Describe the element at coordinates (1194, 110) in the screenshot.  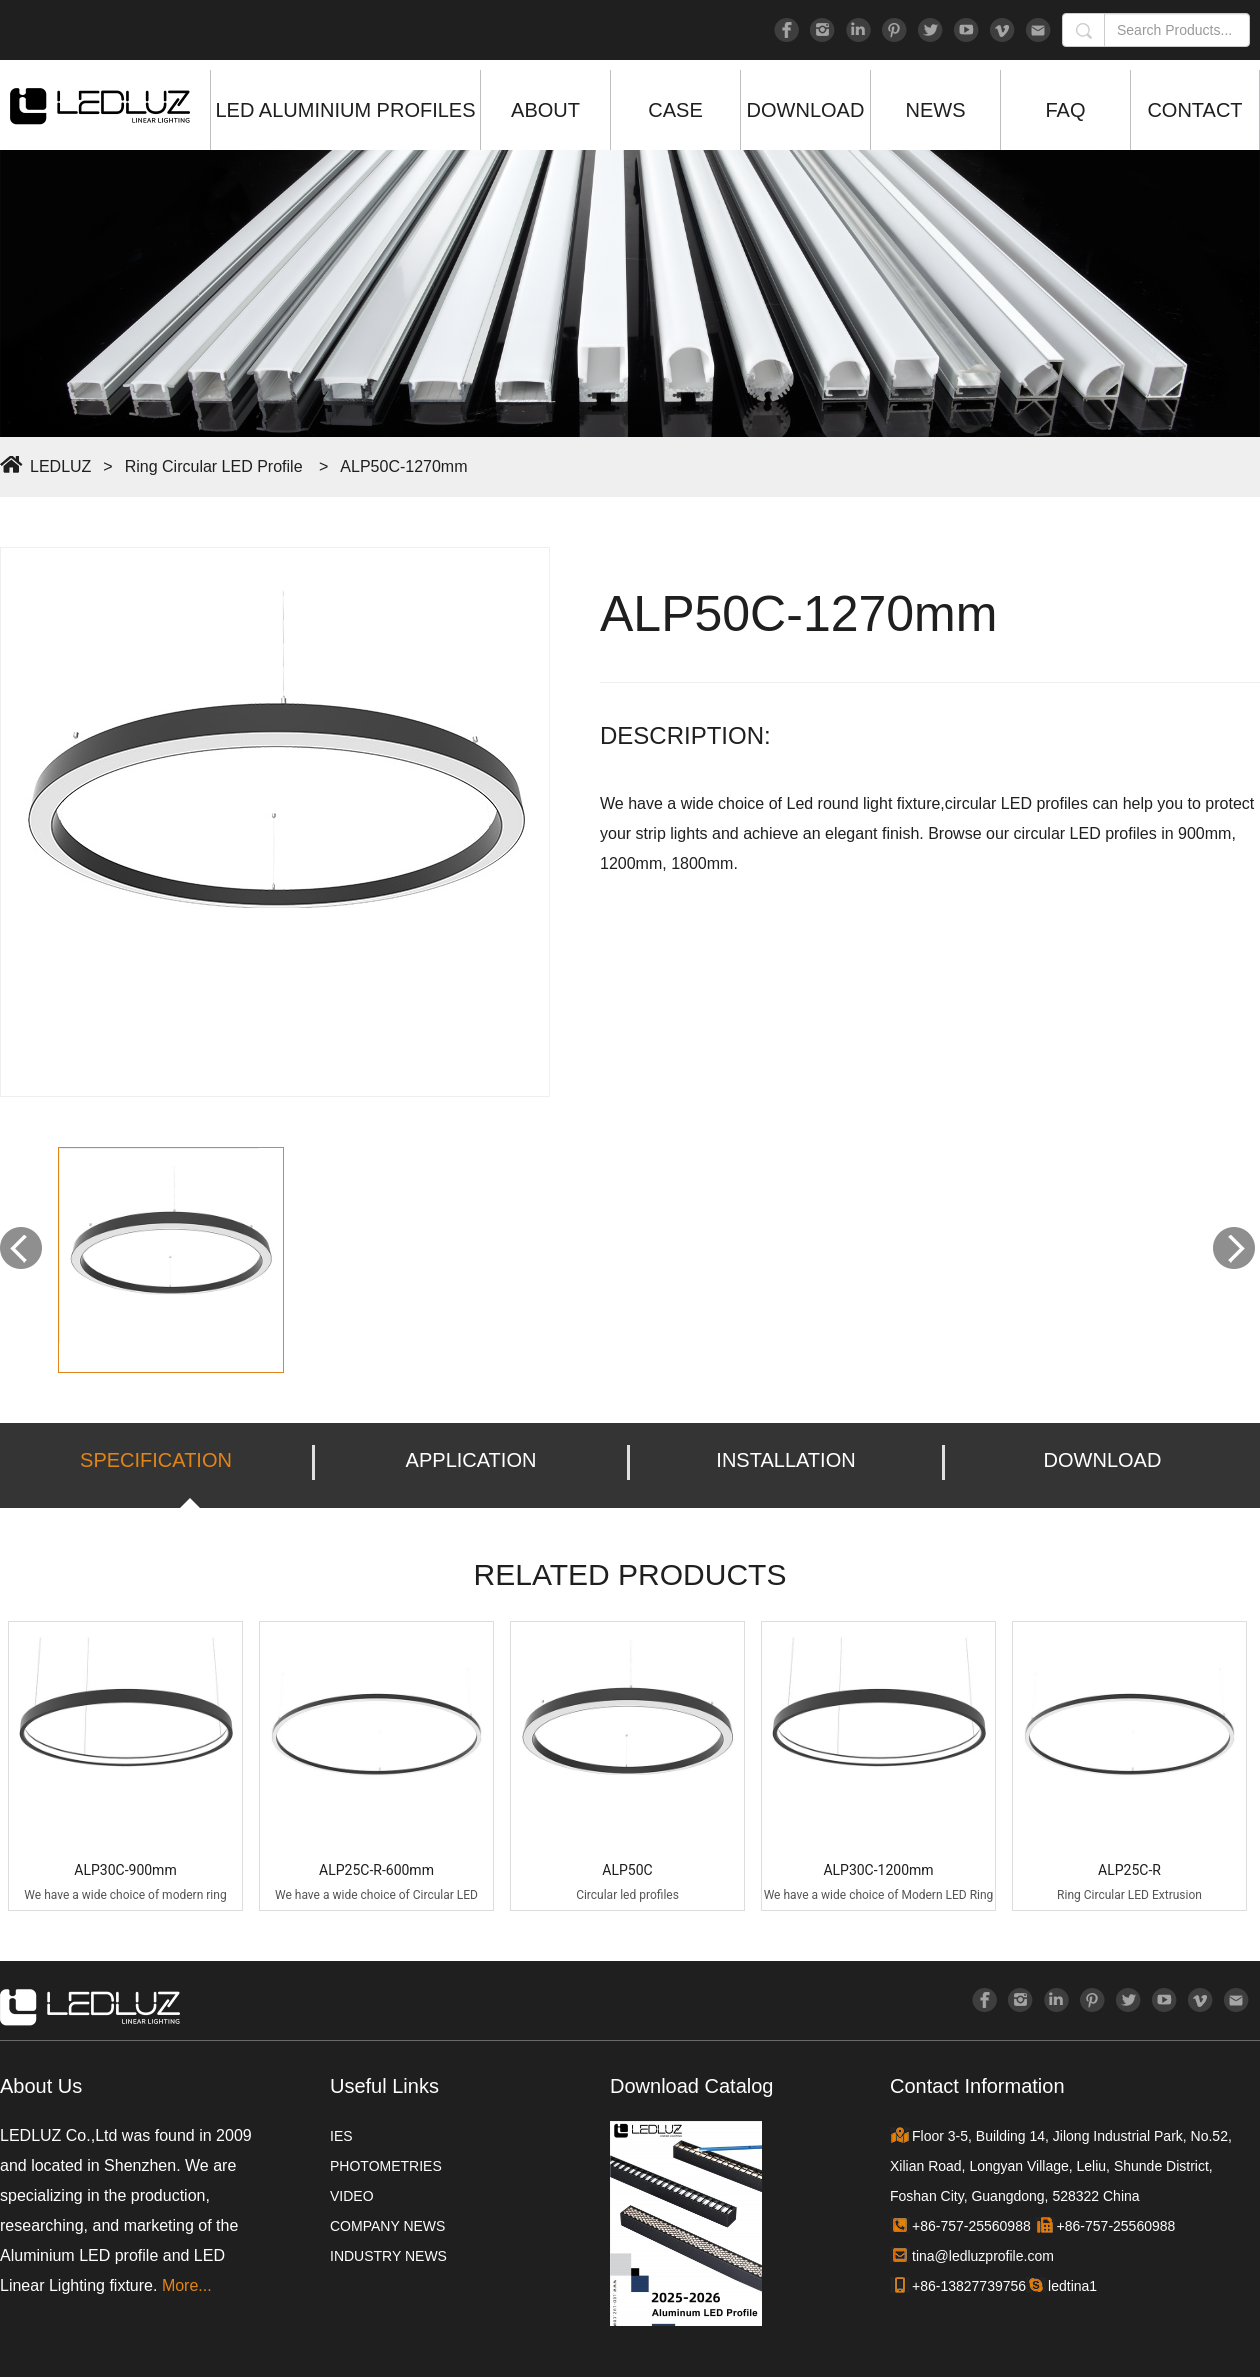
I see `CONTACT` at that location.